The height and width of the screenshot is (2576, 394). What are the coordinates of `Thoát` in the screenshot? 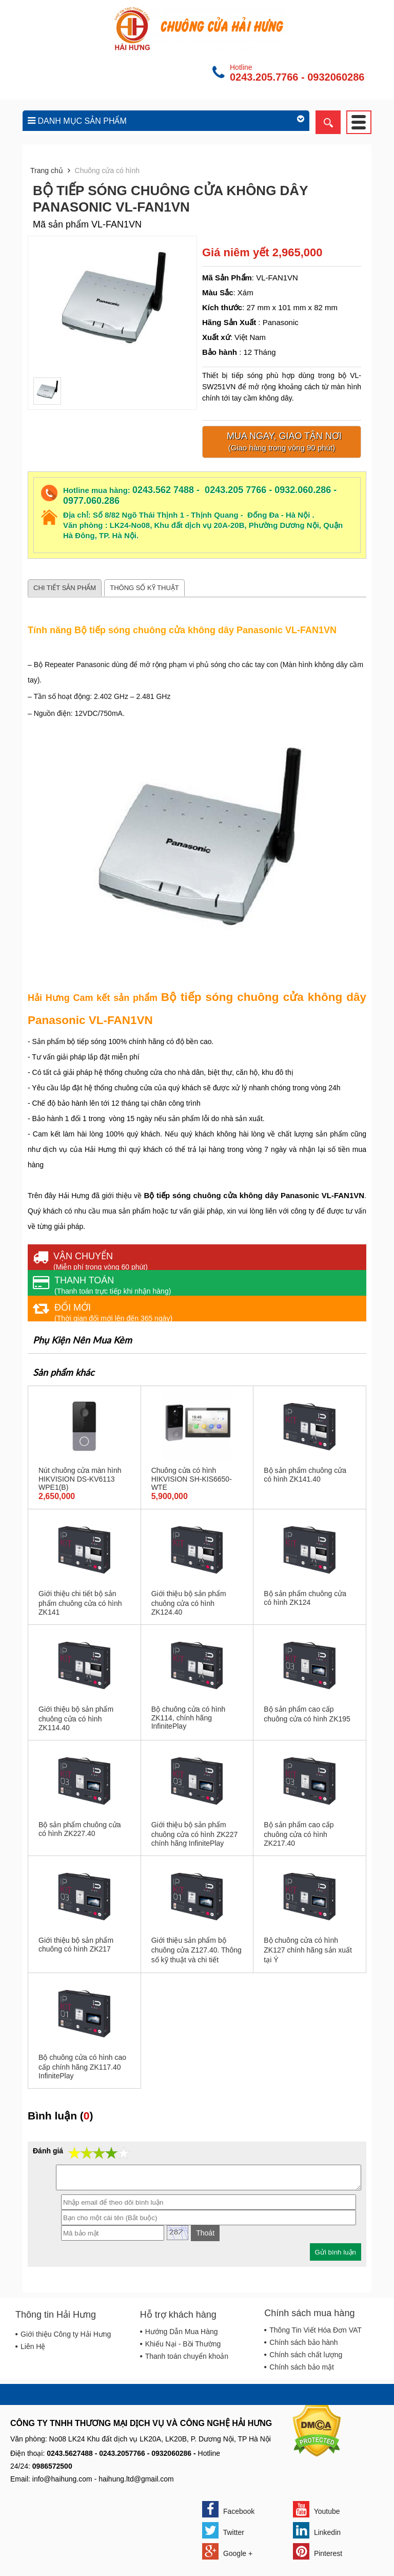 It's located at (205, 2233).